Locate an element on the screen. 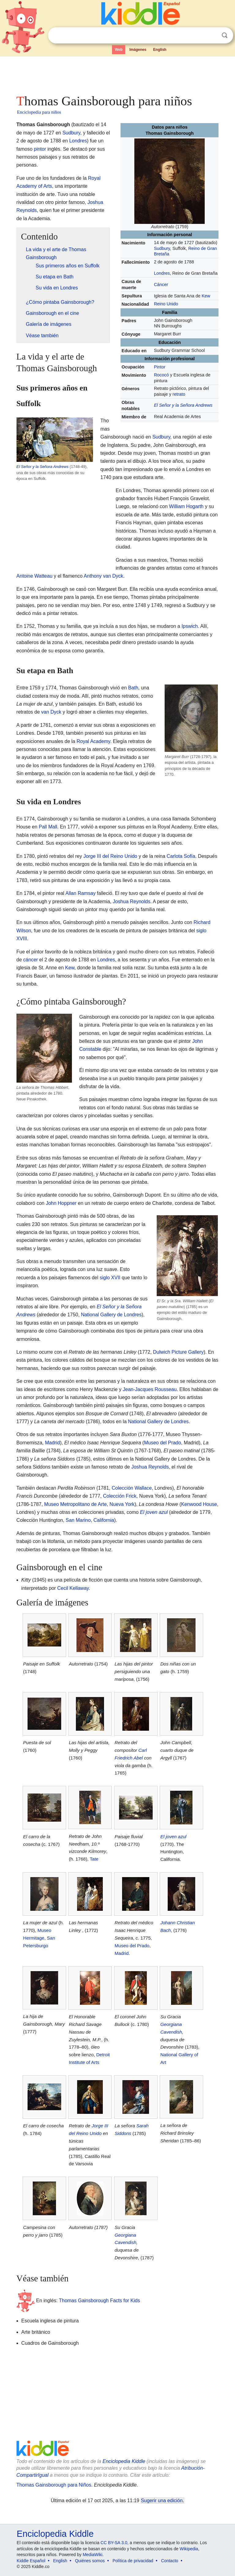 The image size is (235, 2576). English is located at coordinates (159, 49).